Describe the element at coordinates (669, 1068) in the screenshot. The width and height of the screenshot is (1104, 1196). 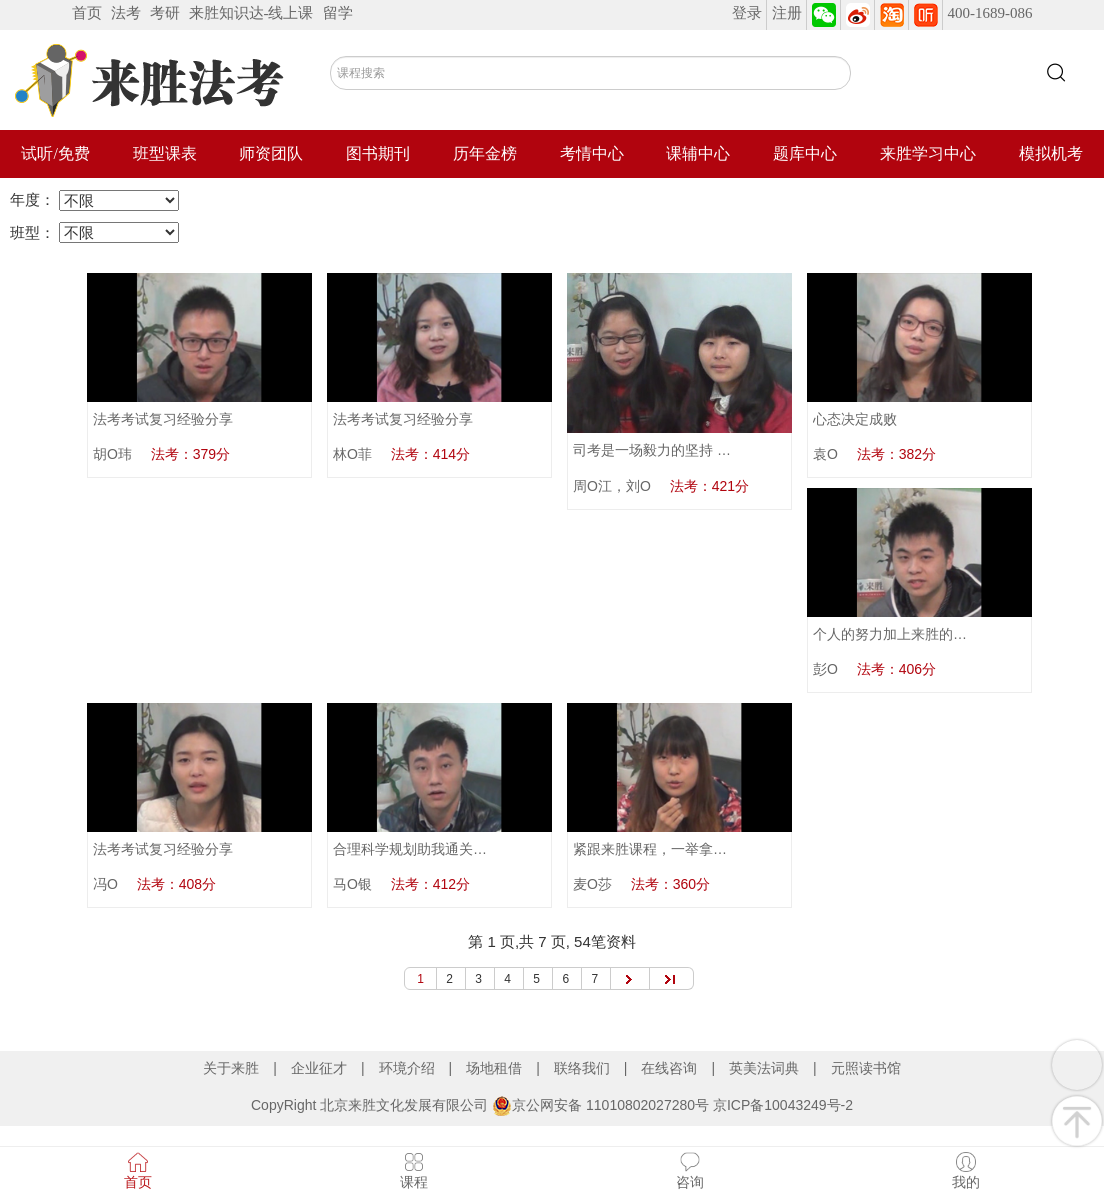
I see `在线咨询` at that location.